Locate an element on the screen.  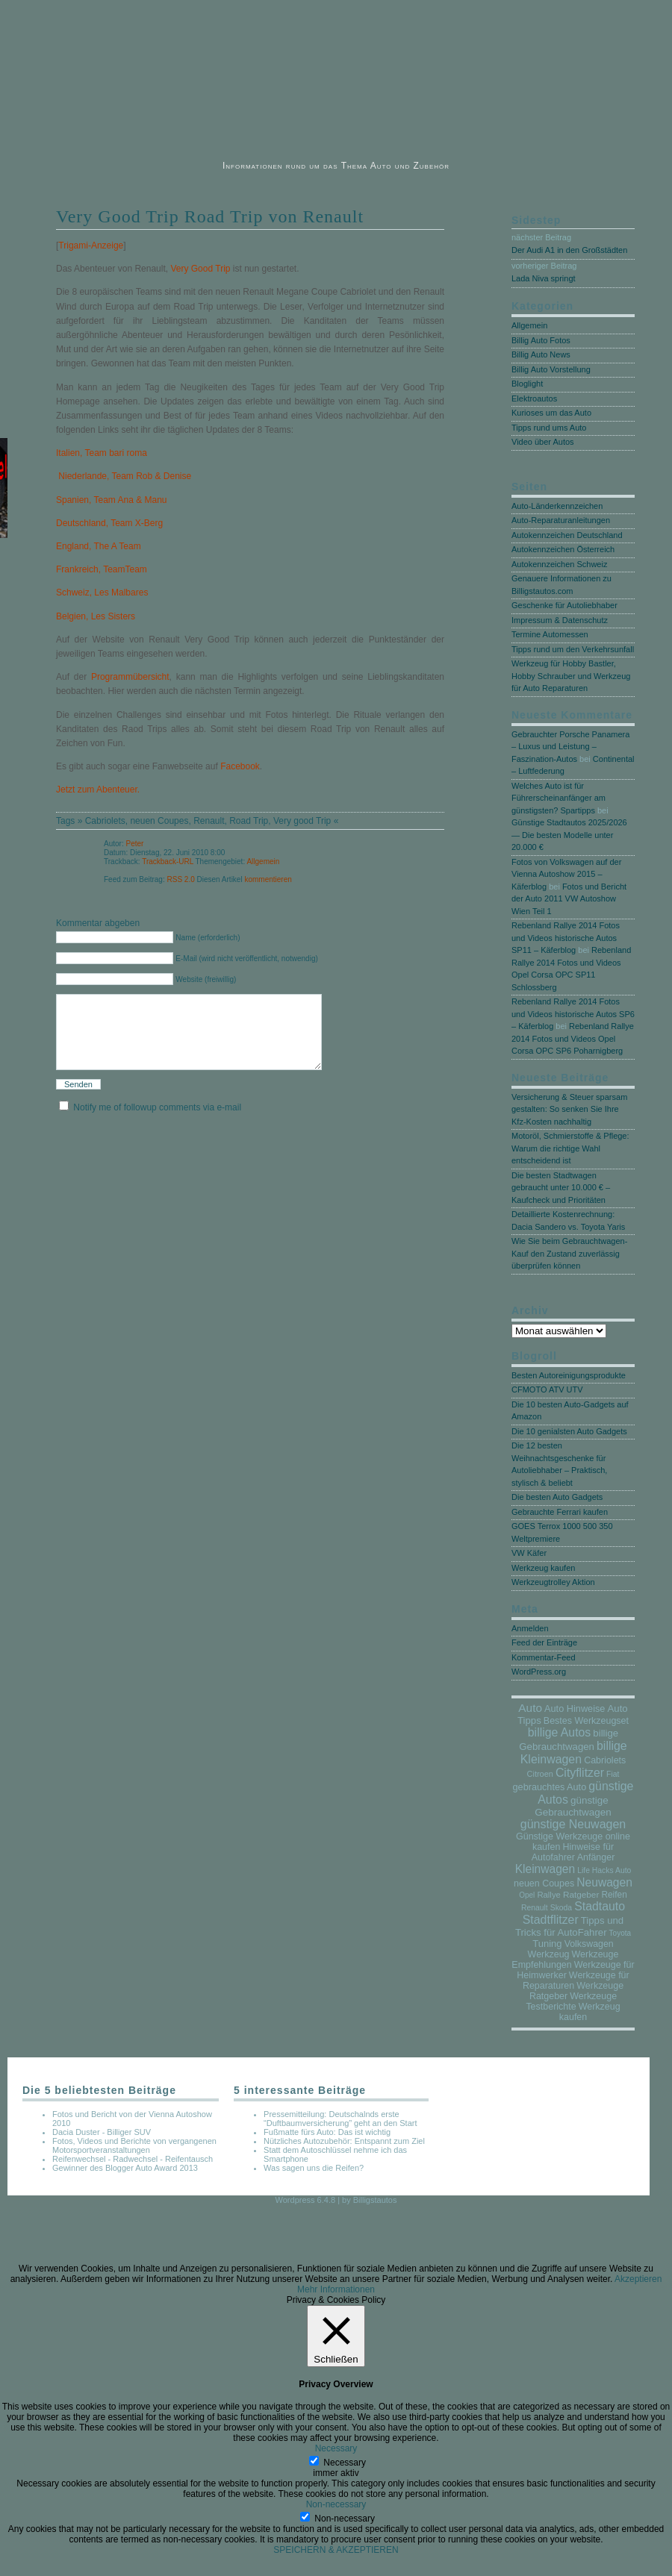
Tipps rund ums Auto is located at coordinates (548, 427).